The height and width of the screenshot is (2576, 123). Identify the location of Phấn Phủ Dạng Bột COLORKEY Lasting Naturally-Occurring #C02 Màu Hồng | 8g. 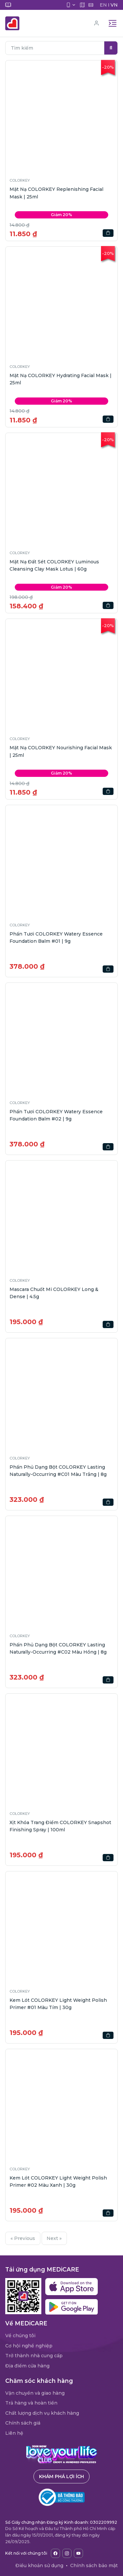
(58, 1648).